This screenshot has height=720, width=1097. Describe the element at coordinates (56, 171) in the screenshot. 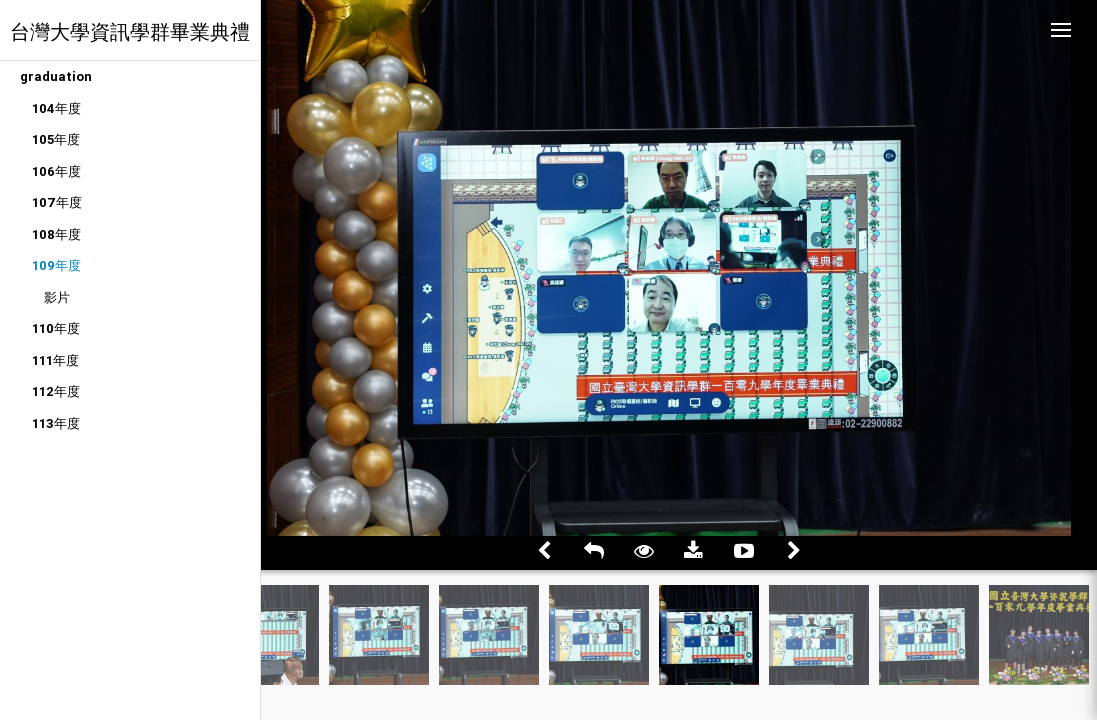

I see `106年度` at that location.